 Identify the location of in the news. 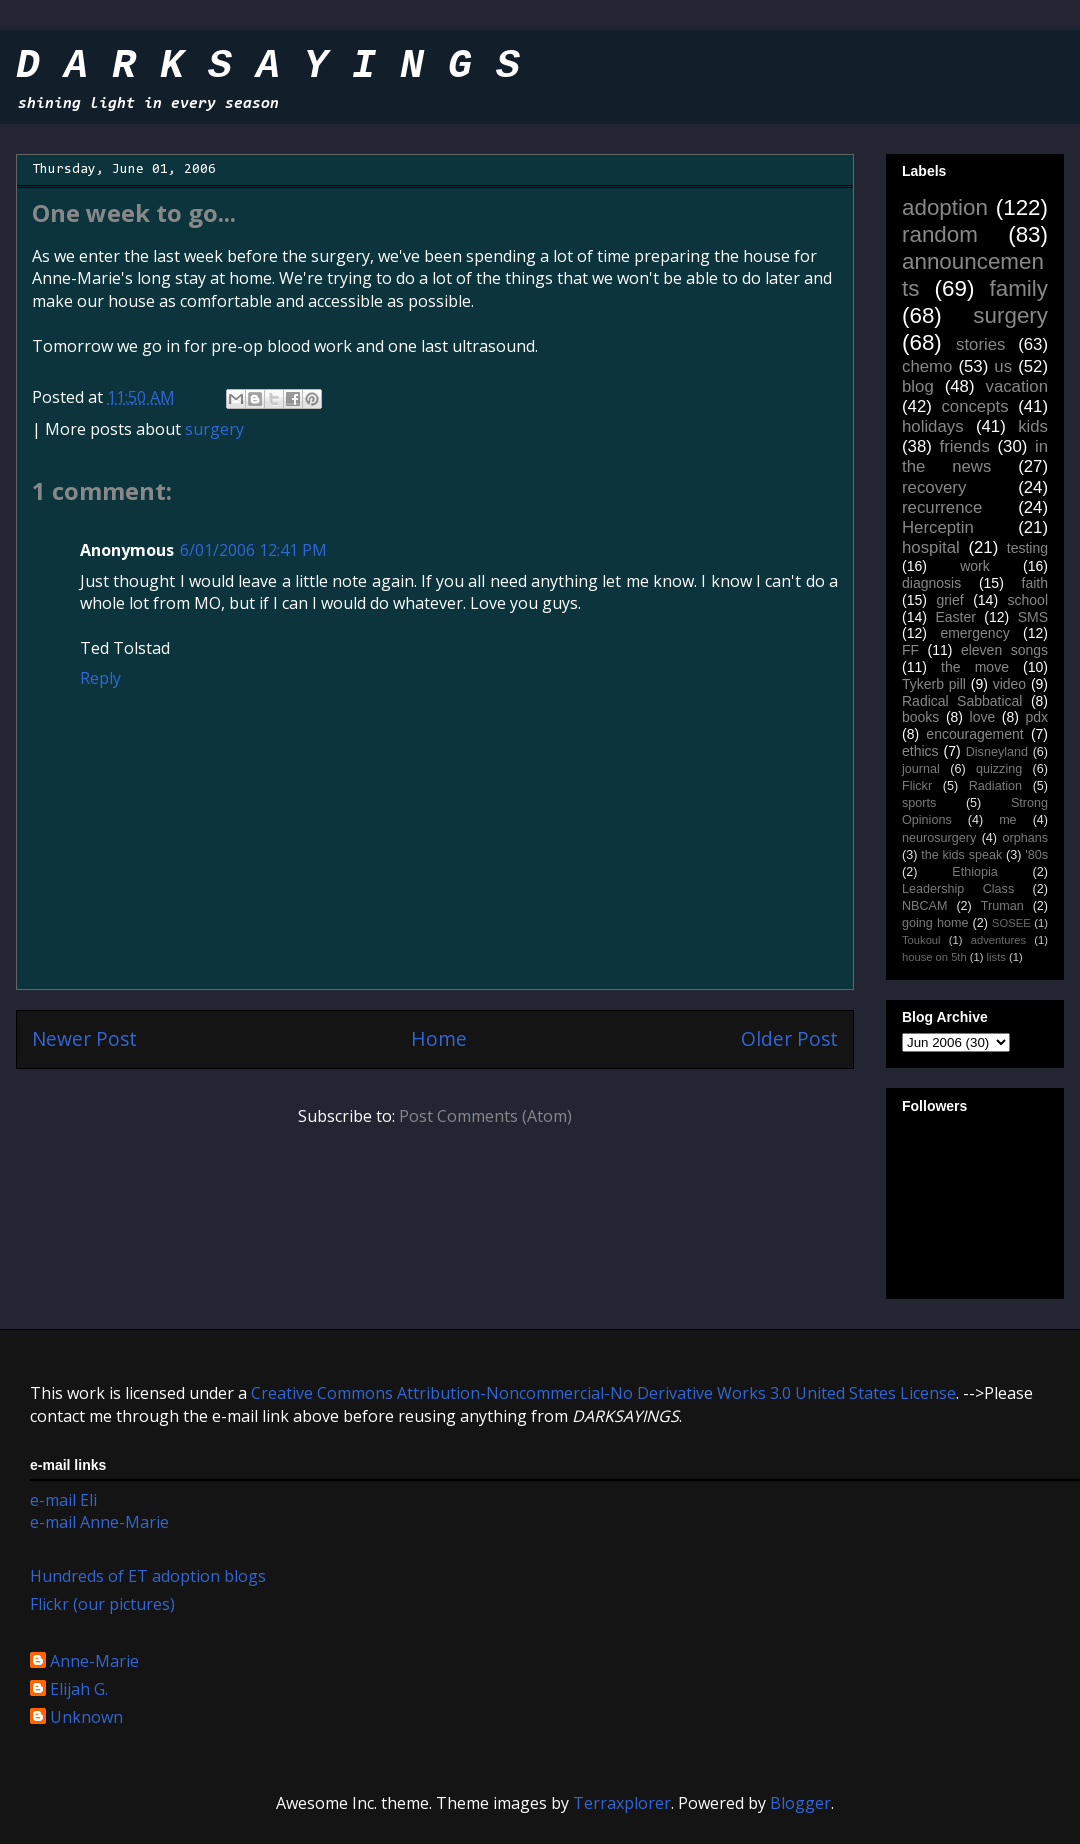
(975, 456).